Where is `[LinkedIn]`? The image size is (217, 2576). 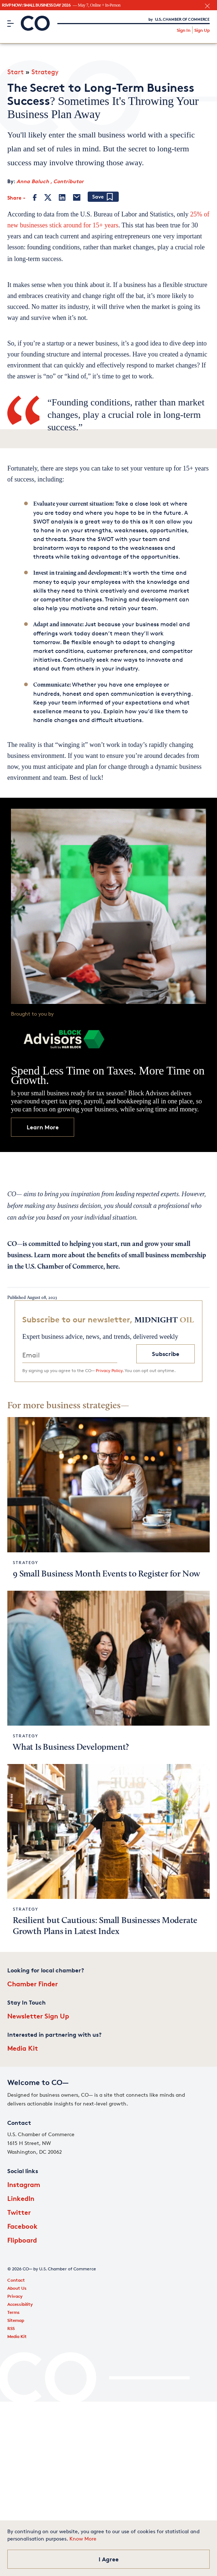 [LinkedIn] is located at coordinates (62, 197).